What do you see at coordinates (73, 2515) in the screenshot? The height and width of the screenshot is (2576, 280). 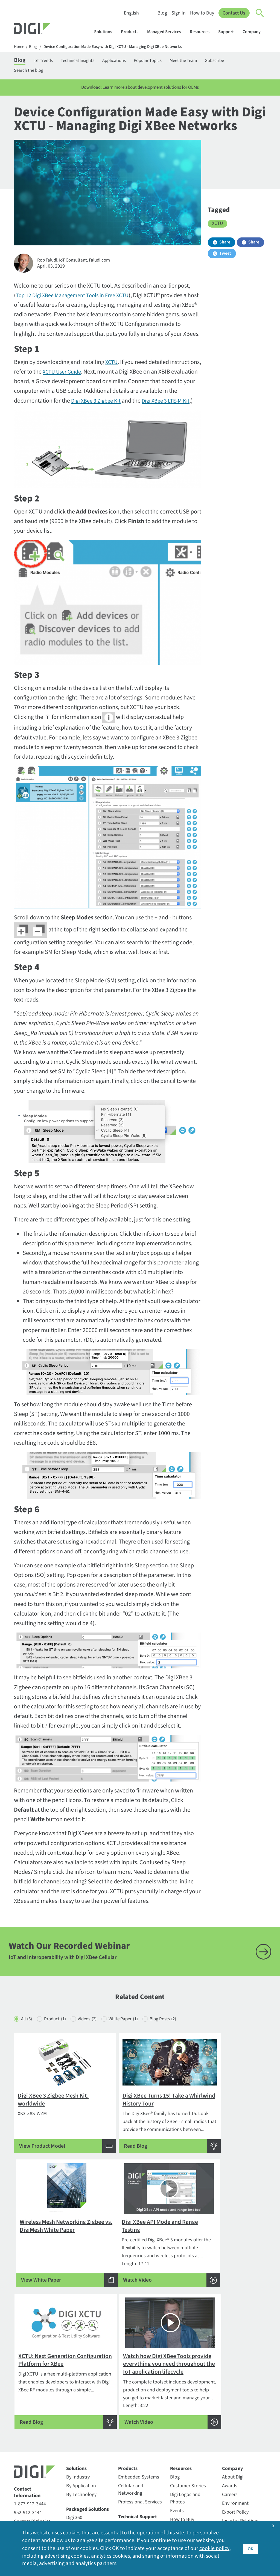 I see `Ventus` at bounding box center [73, 2515].